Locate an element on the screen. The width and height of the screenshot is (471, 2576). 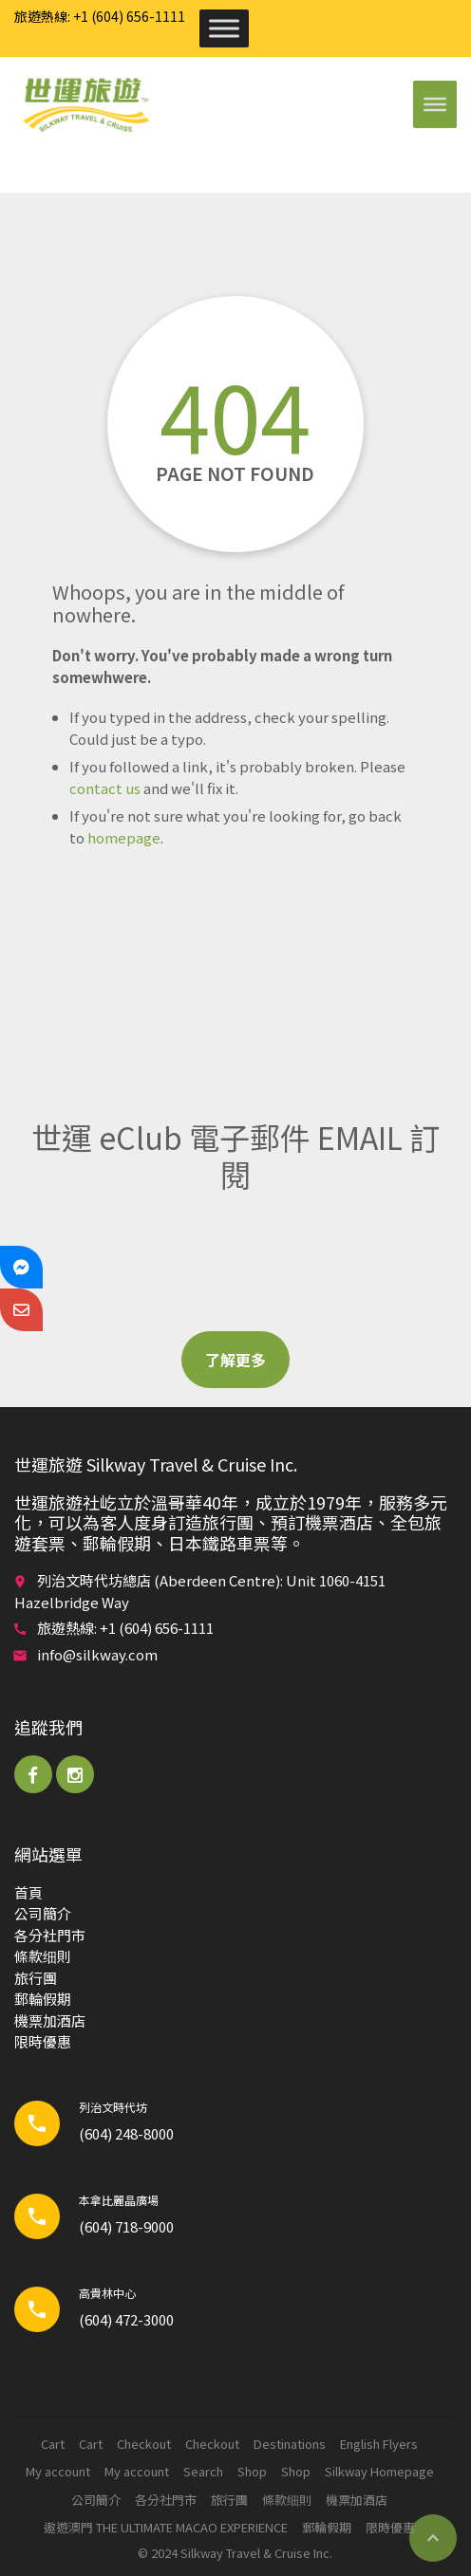
旅遊熱線: +1 (604) 656-1111 is located at coordinates (99, 16).